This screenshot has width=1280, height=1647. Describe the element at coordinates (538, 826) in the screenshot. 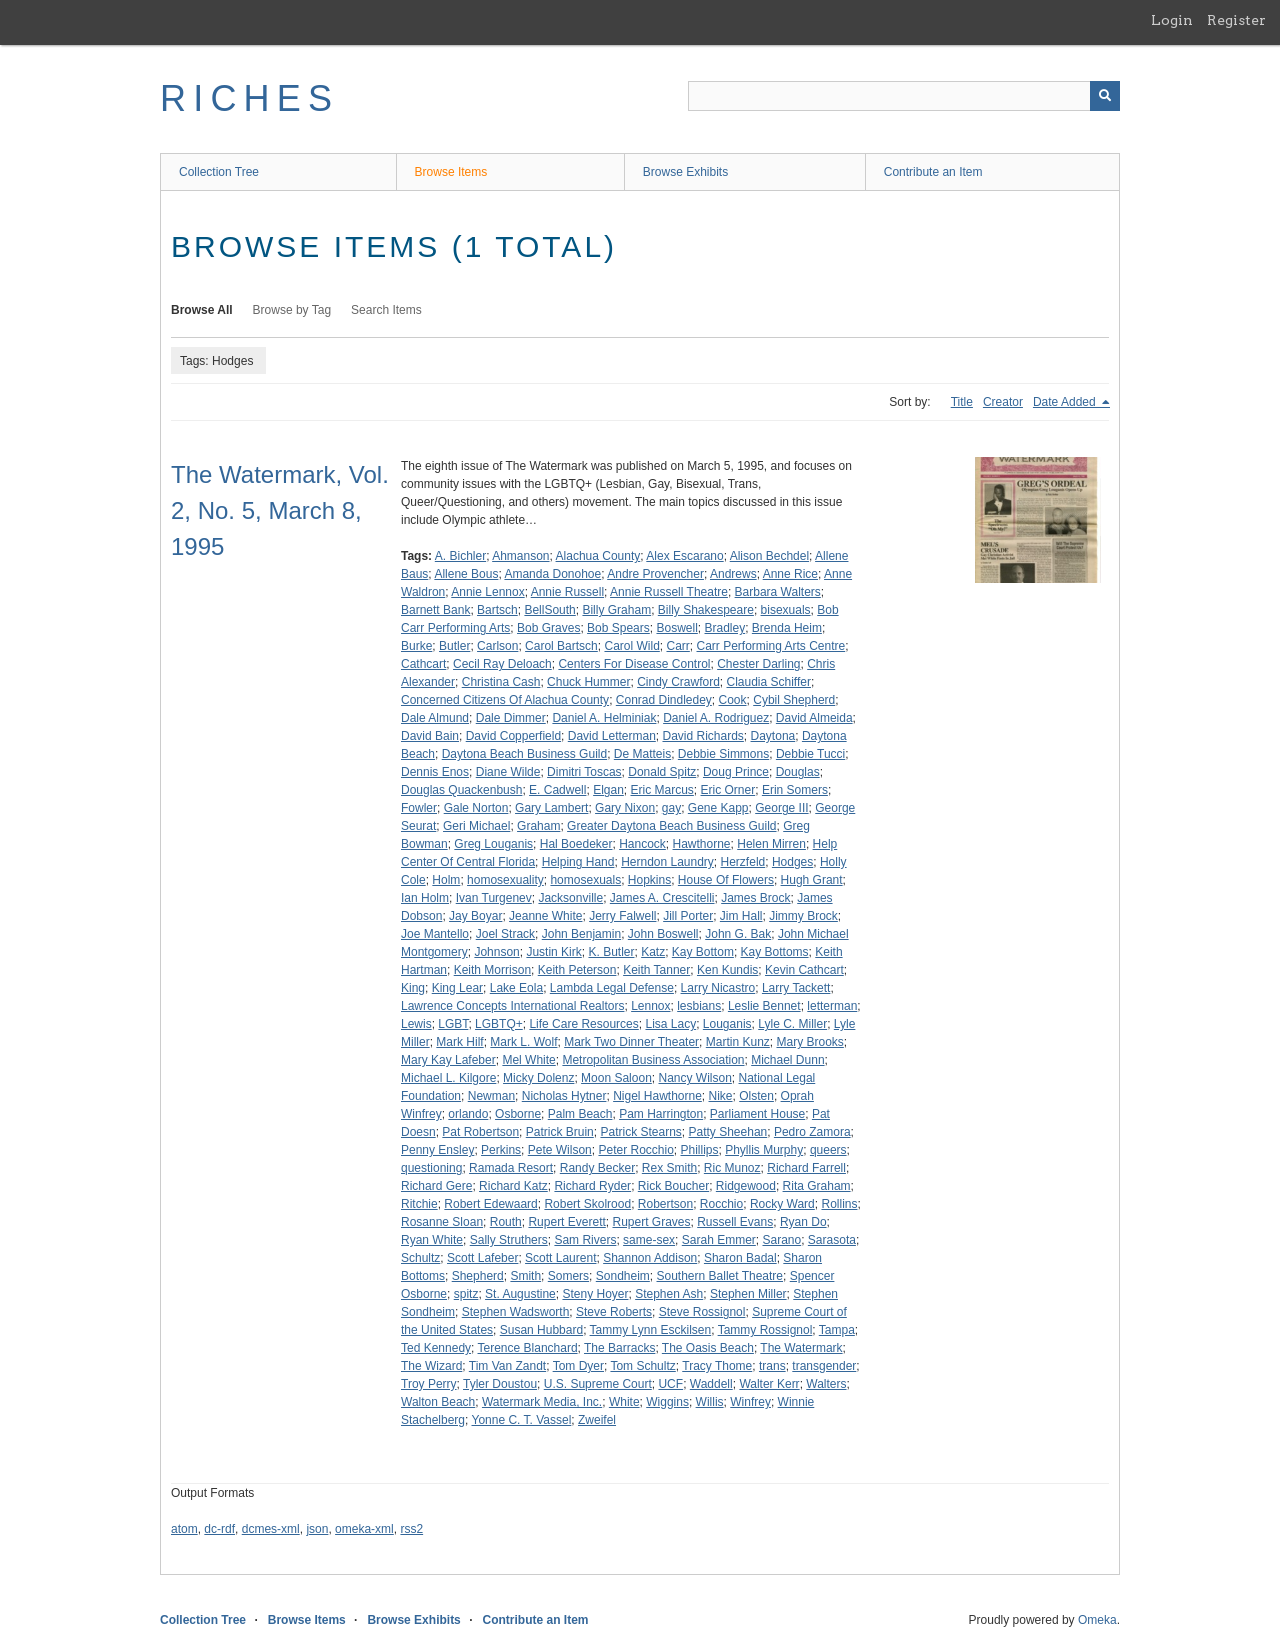

I see `Graham` at that location.